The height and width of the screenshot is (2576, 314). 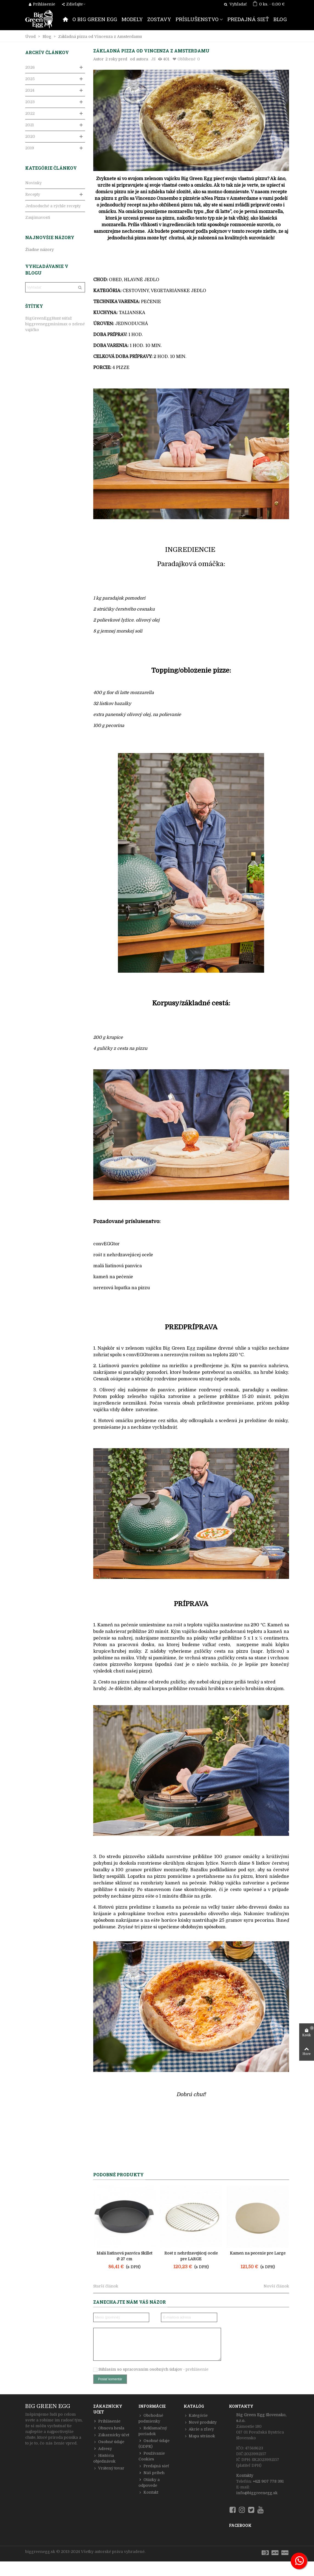 I want to click on Kontakt, so click(x=148, y=2492).